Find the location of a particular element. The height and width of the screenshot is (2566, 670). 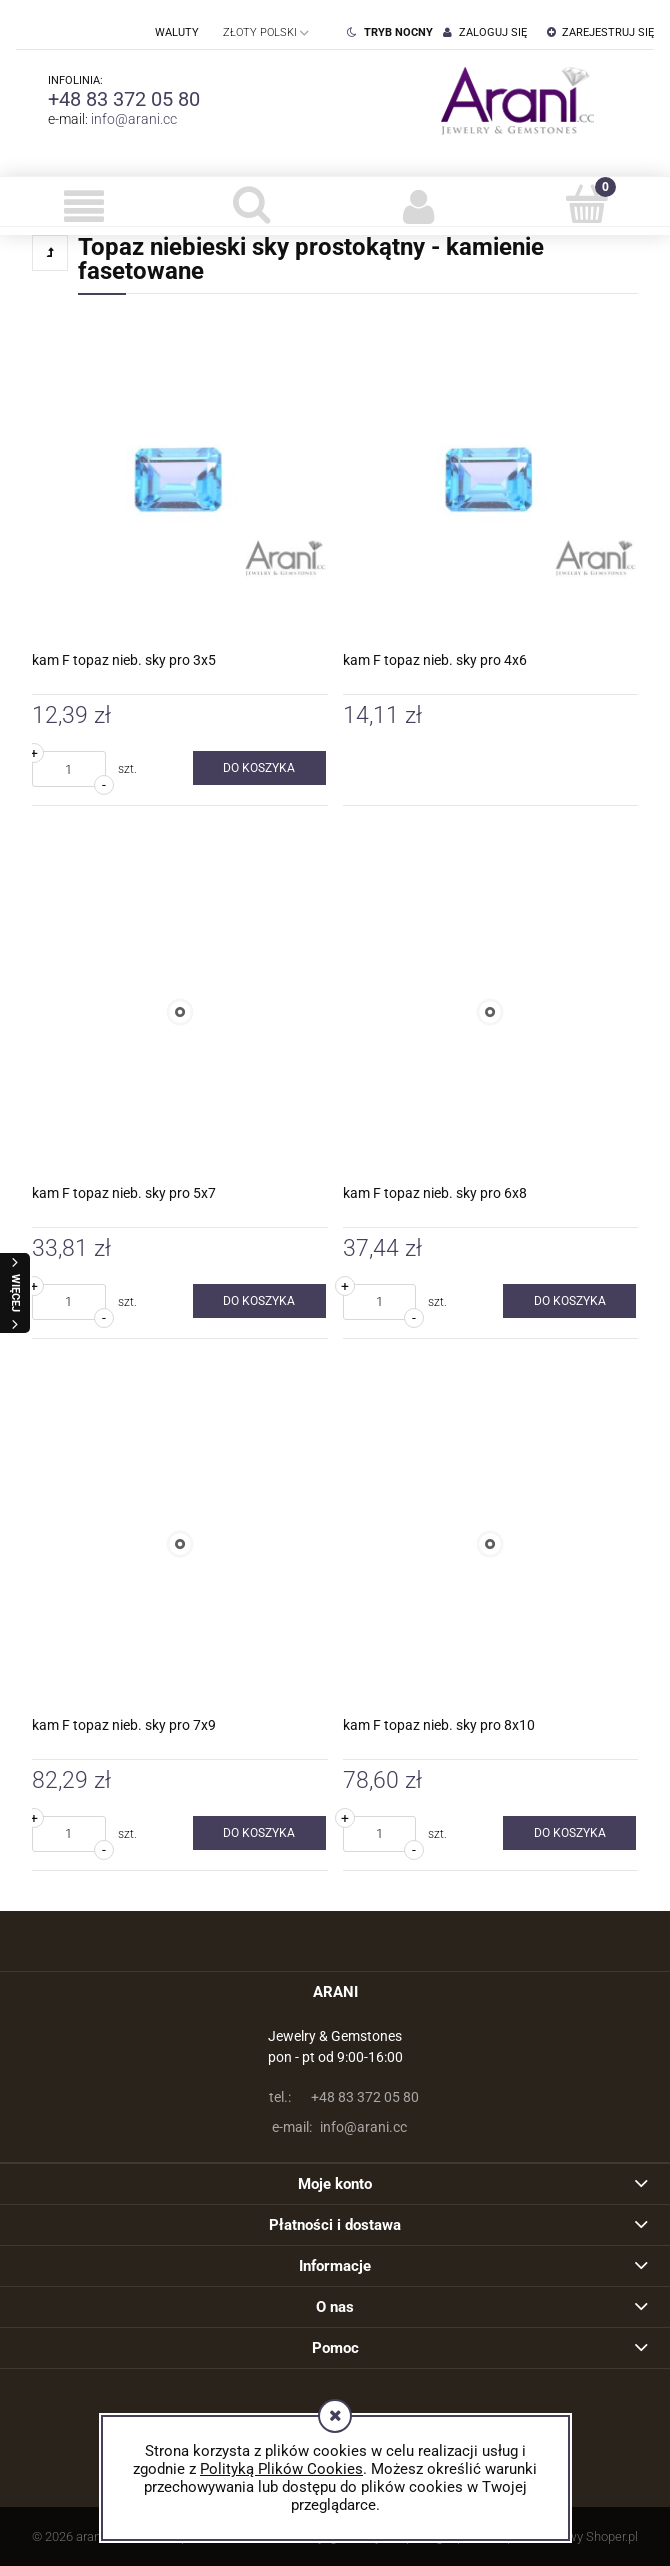

[Szukaj] is located at coordinates (252, 204).